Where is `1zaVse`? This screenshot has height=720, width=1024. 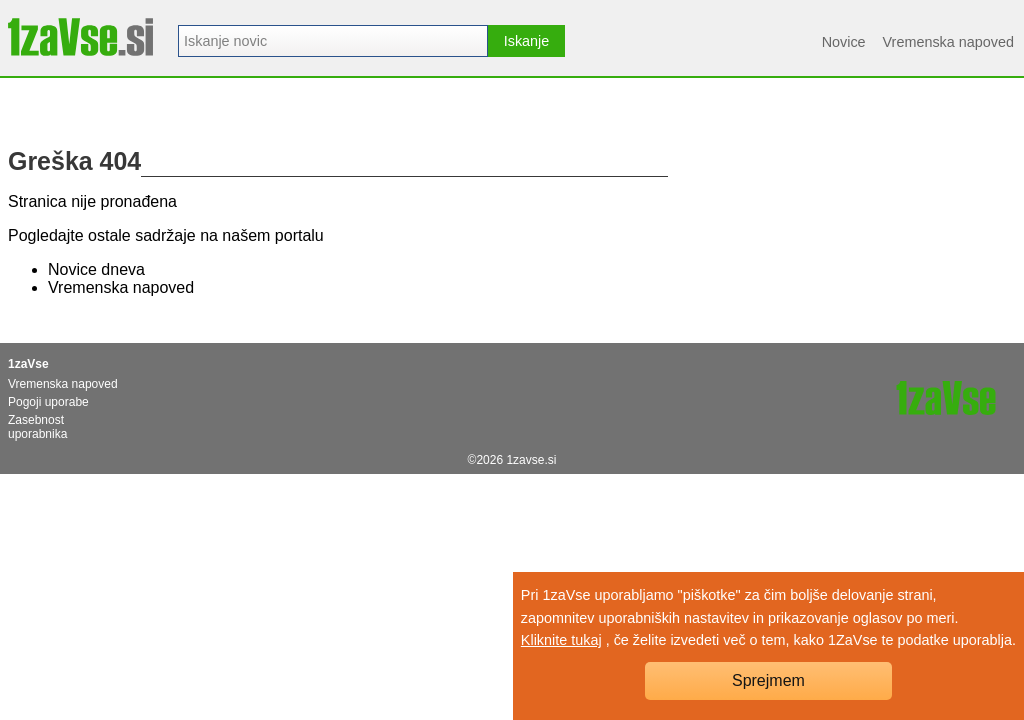
1zaVse is located at coordinates (28, 364).